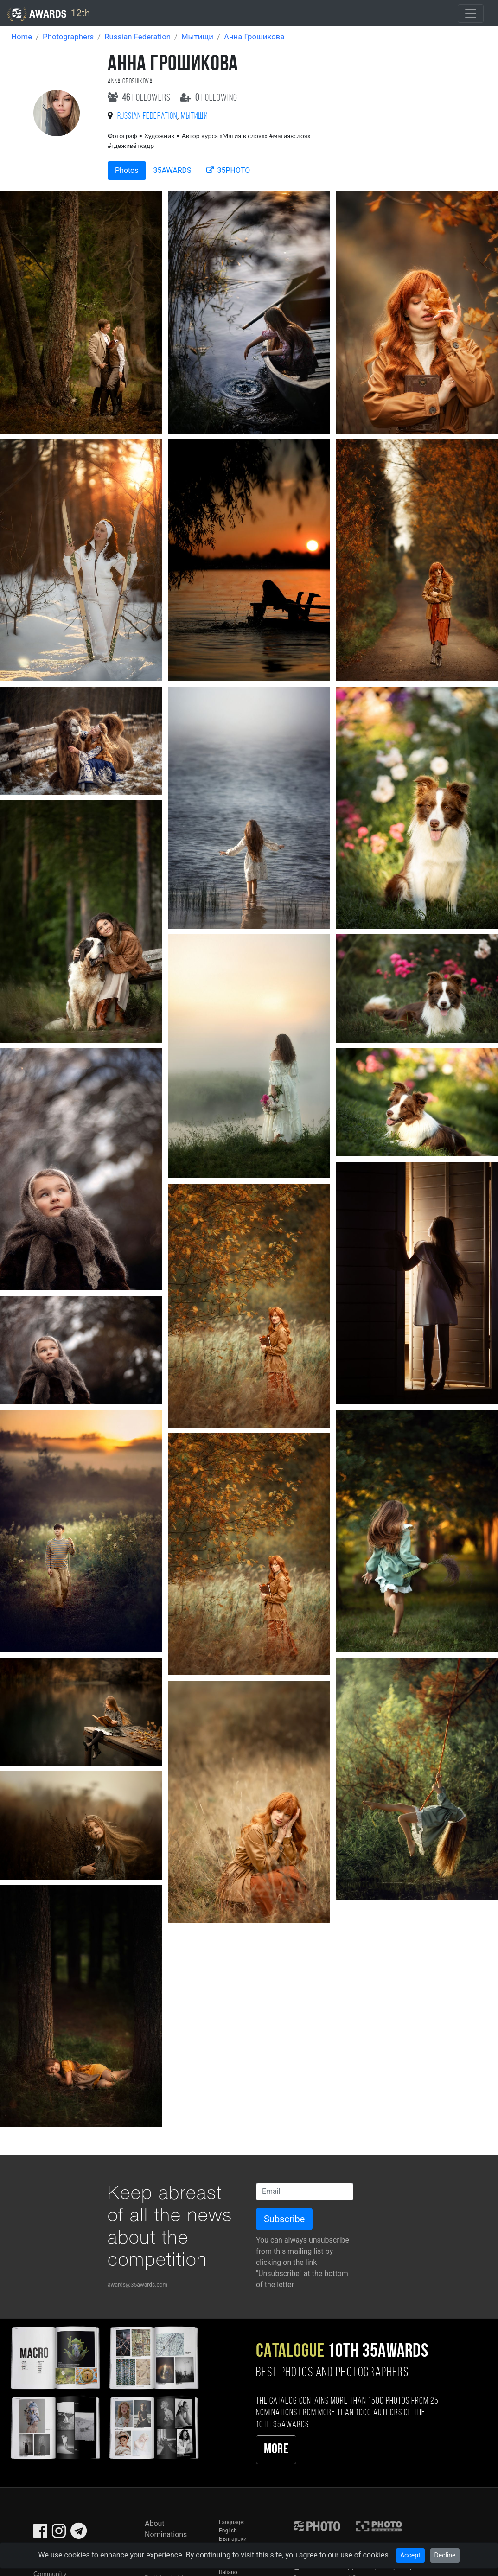 Image resolution: width=498 pixels, height=2576 pixels. I want to click on Accept, so click(410, 2555).